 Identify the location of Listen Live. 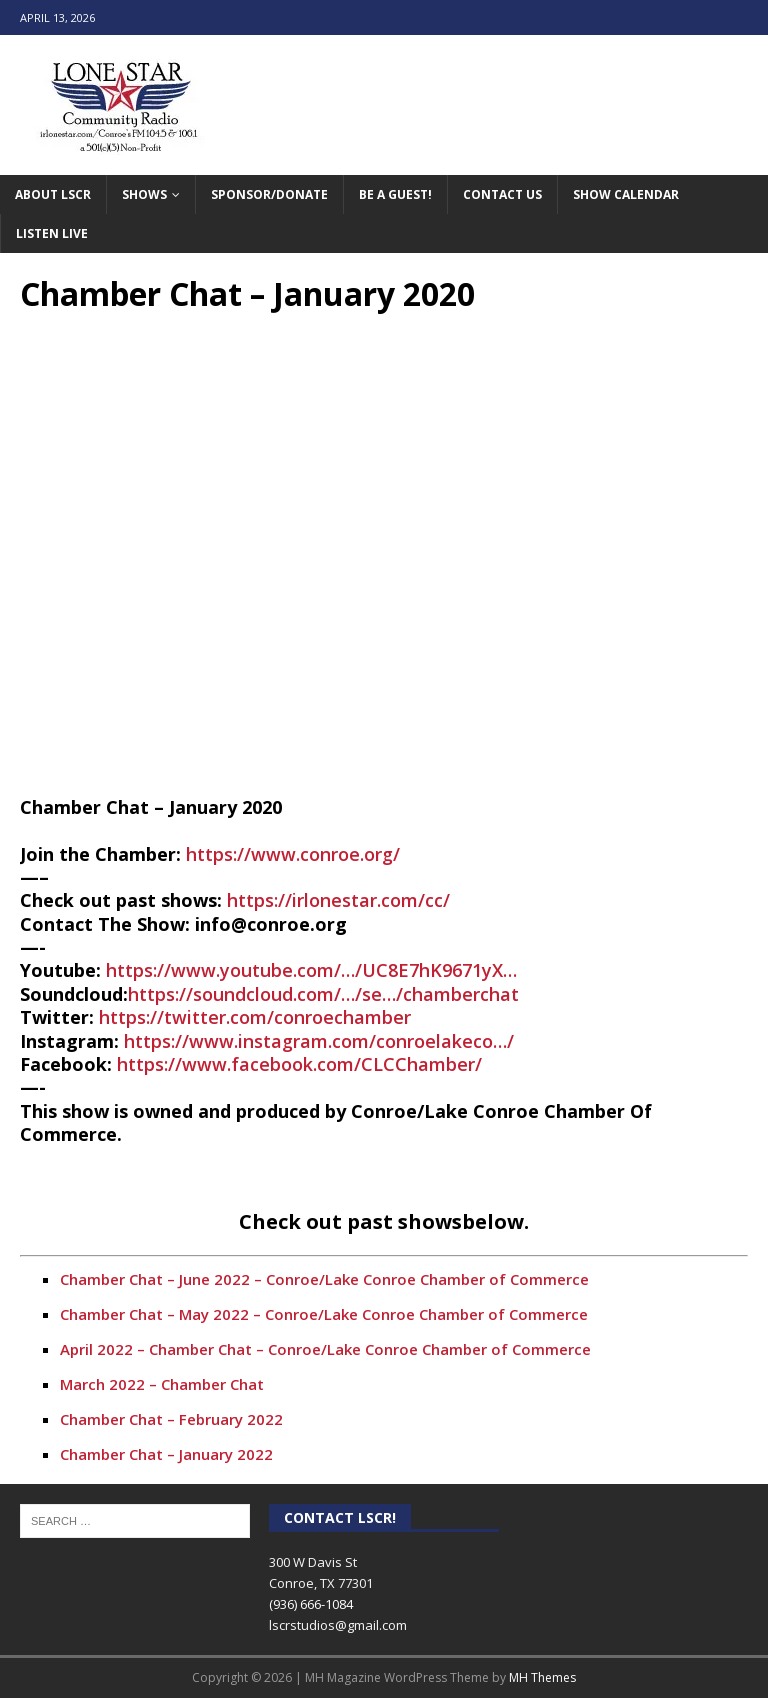
(52, 233).